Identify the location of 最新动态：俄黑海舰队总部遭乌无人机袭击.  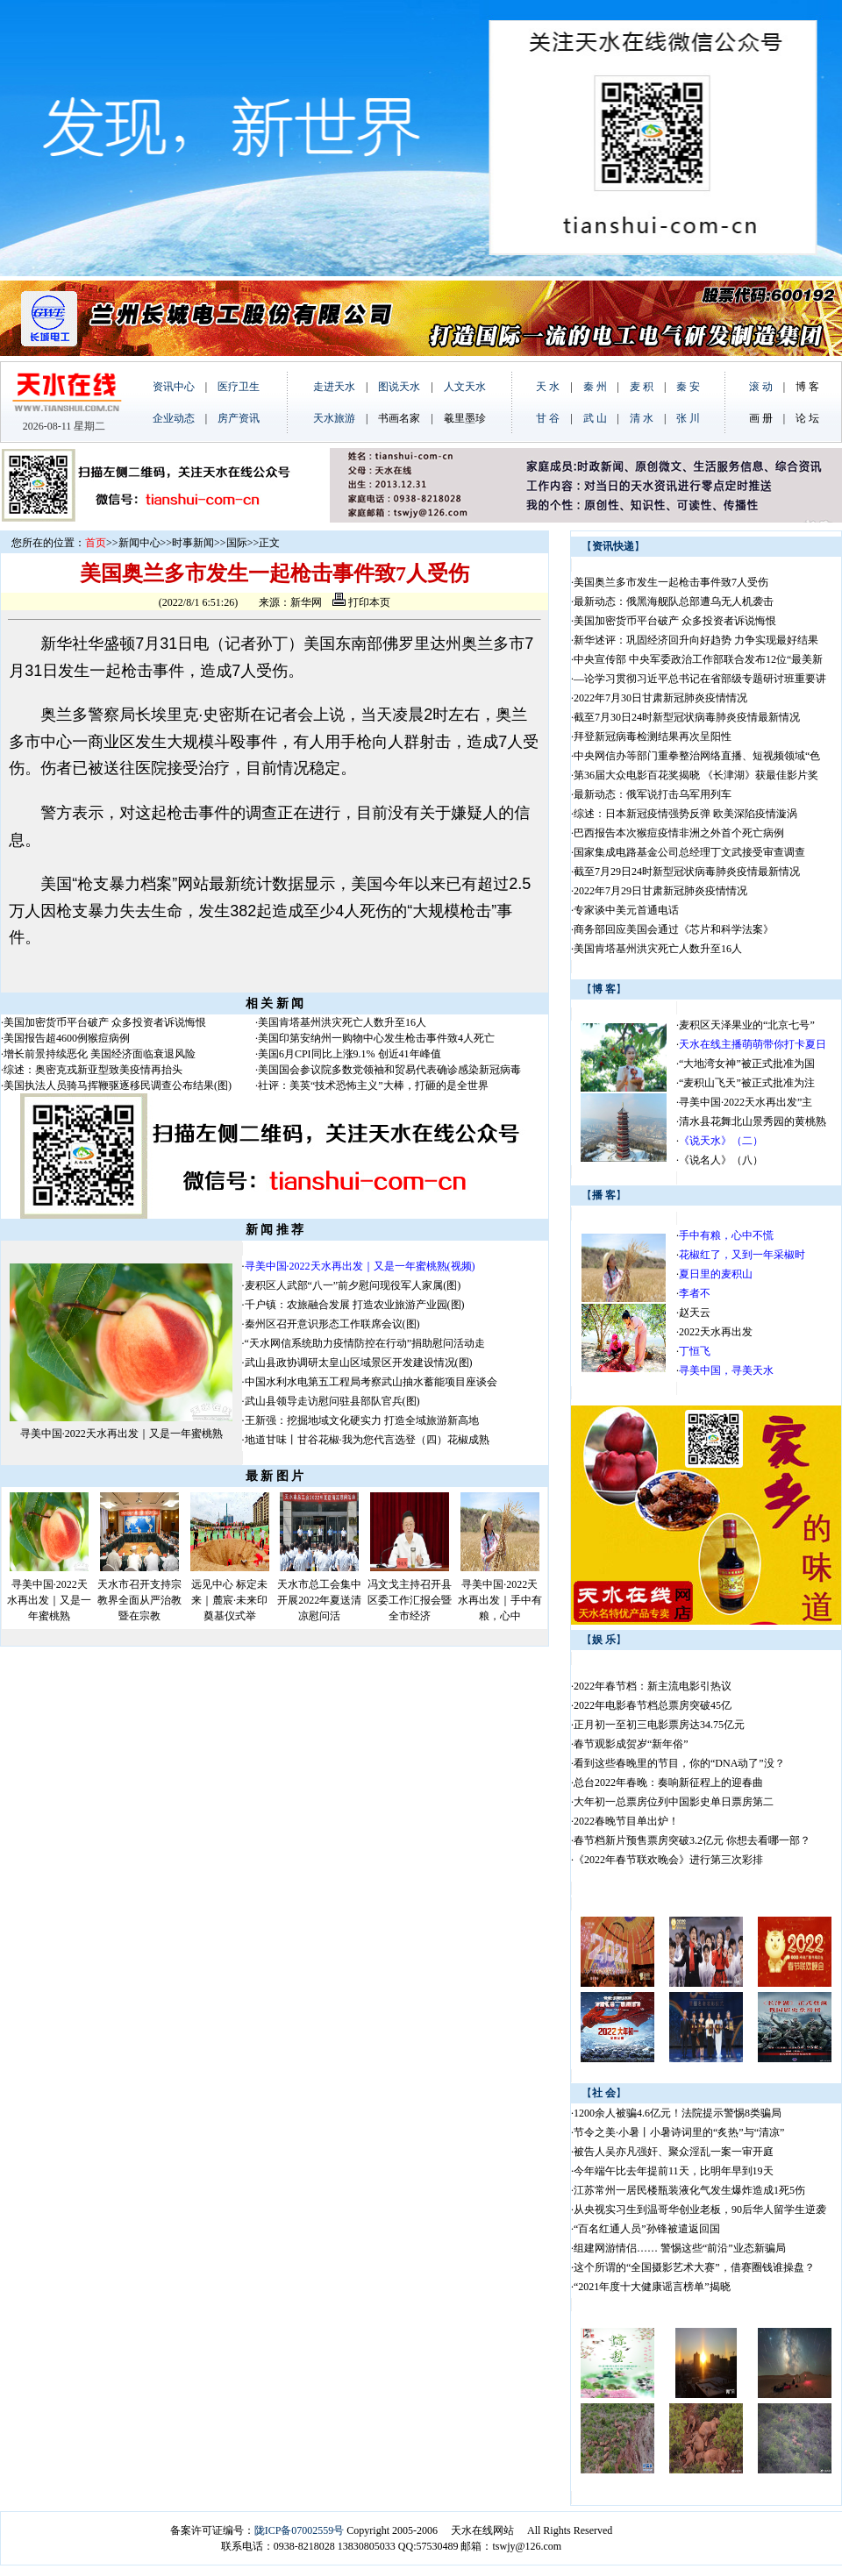
(674, 601).